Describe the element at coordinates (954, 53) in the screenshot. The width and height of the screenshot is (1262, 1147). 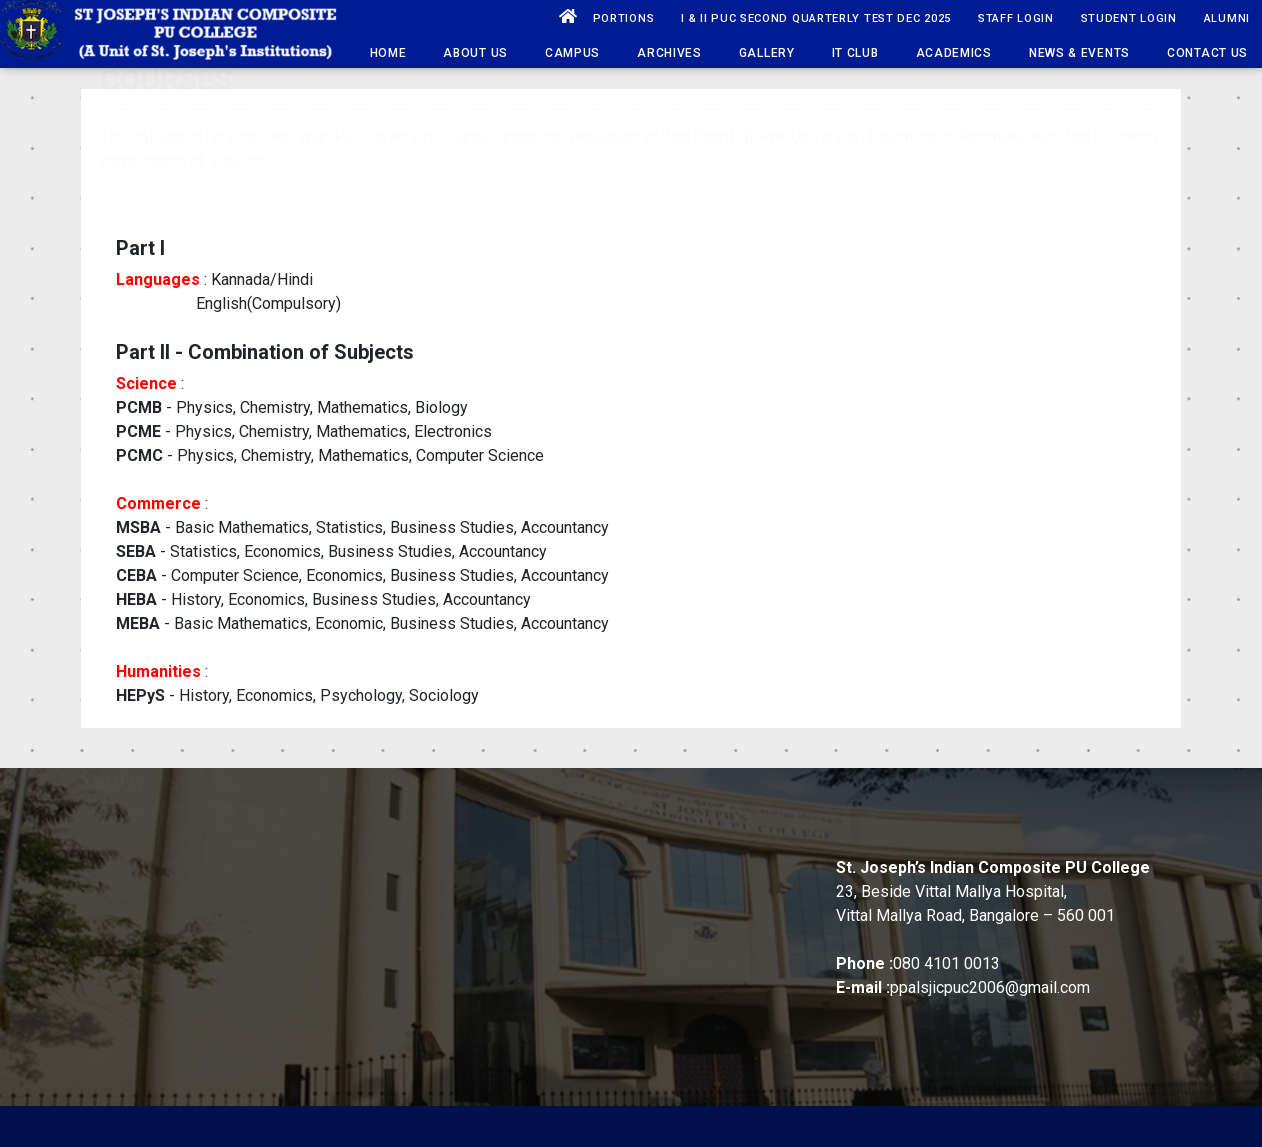
I see `Academics` at that location.